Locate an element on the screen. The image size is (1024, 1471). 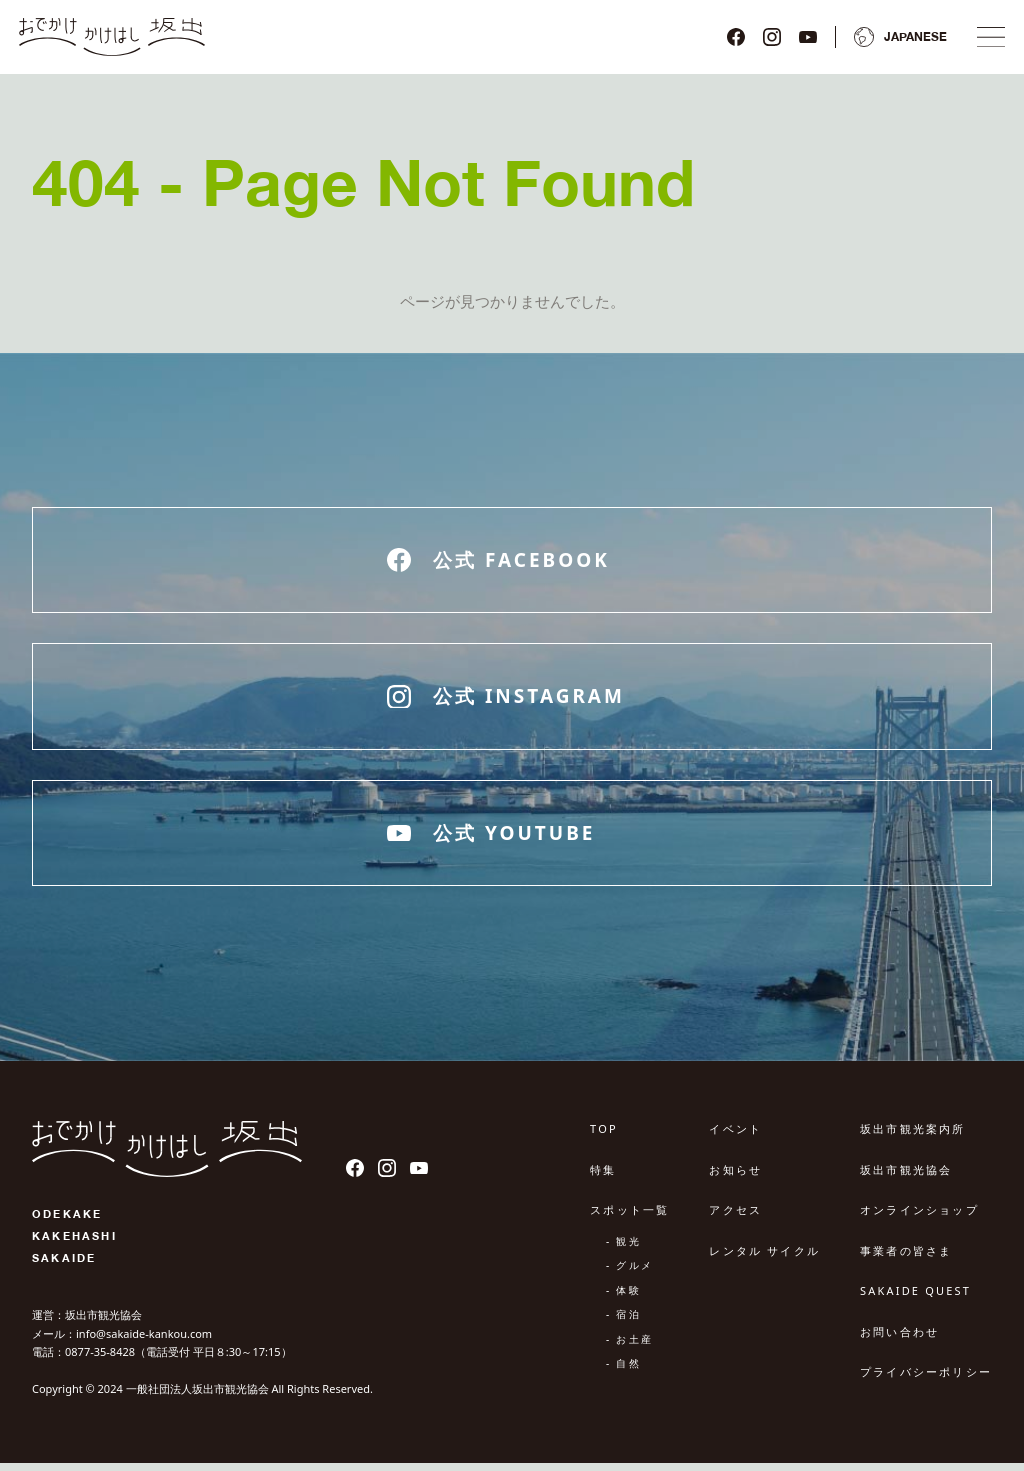
- 自然 is located at coordinates (623, 1372).